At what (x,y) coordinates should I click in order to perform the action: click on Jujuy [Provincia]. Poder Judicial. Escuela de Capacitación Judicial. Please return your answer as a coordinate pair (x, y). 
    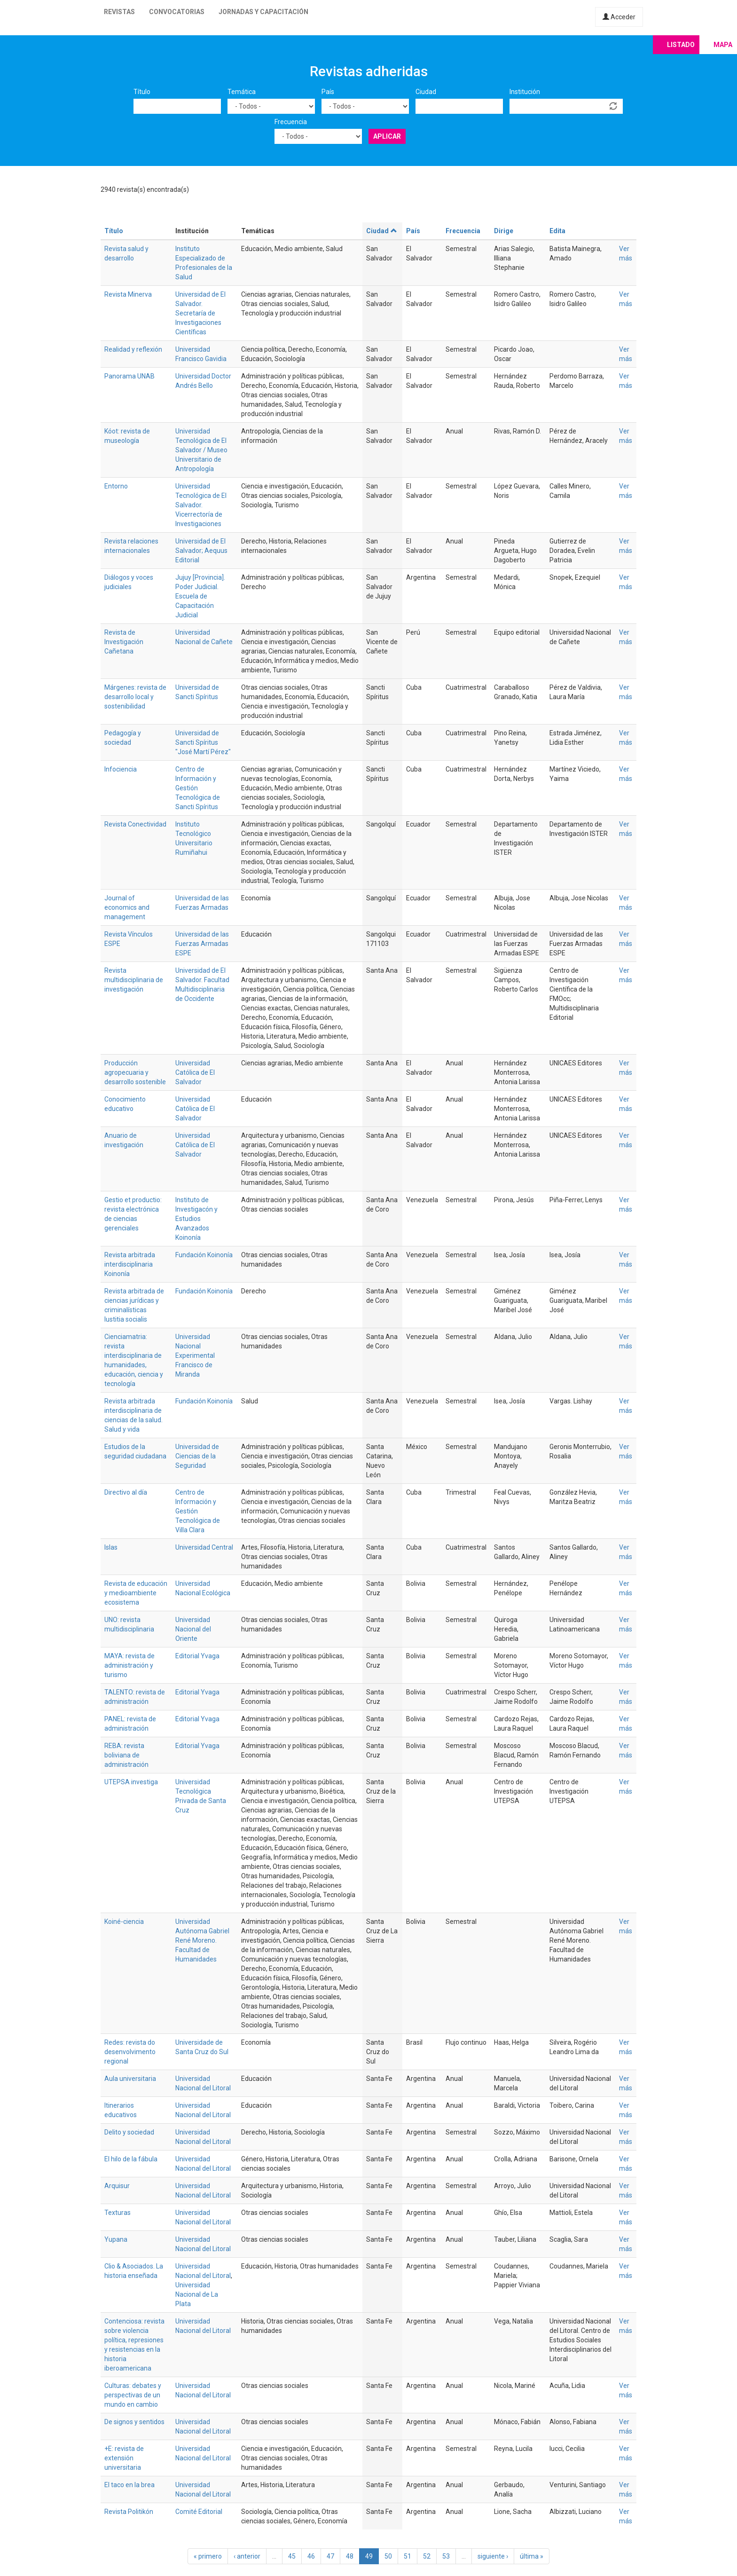
    Looking at the image, I should click on (200, 596).